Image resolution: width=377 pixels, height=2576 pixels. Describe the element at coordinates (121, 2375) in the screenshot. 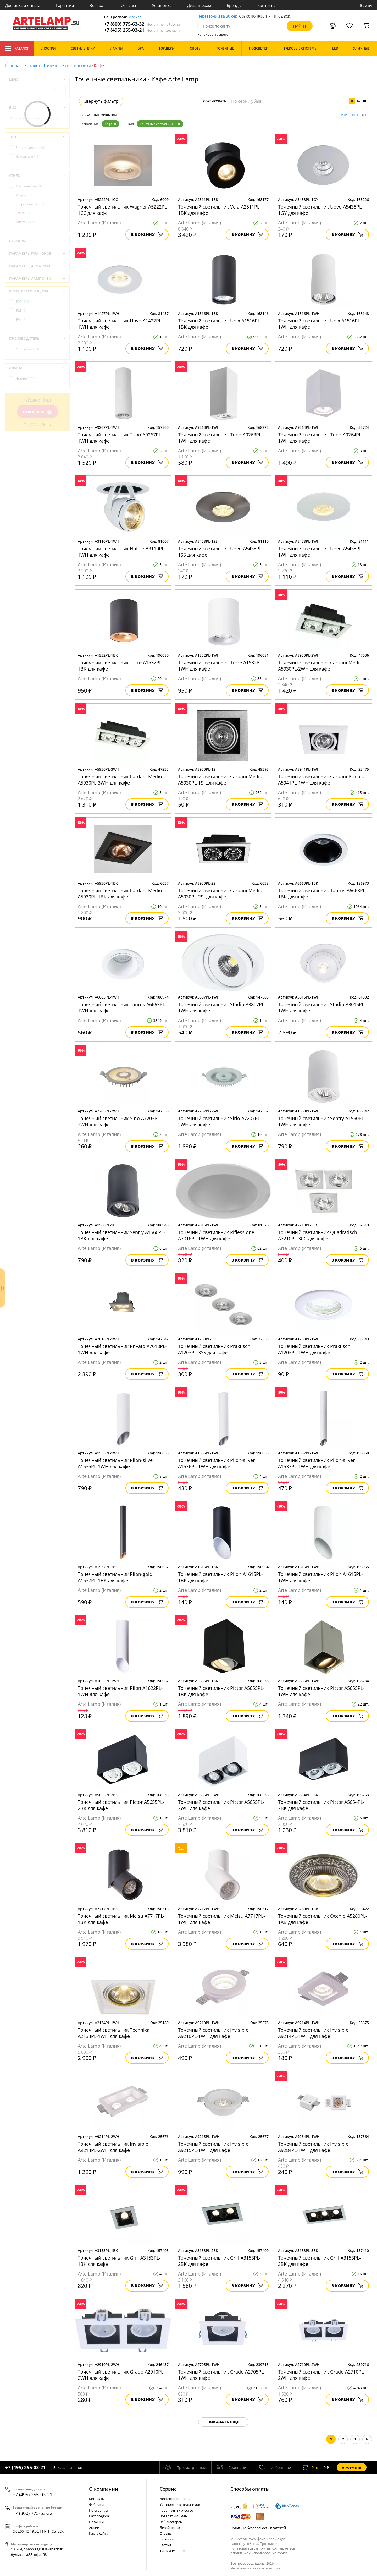

I see `Точечный светильник Grado A2910PL-2WH для кафе` at that location.